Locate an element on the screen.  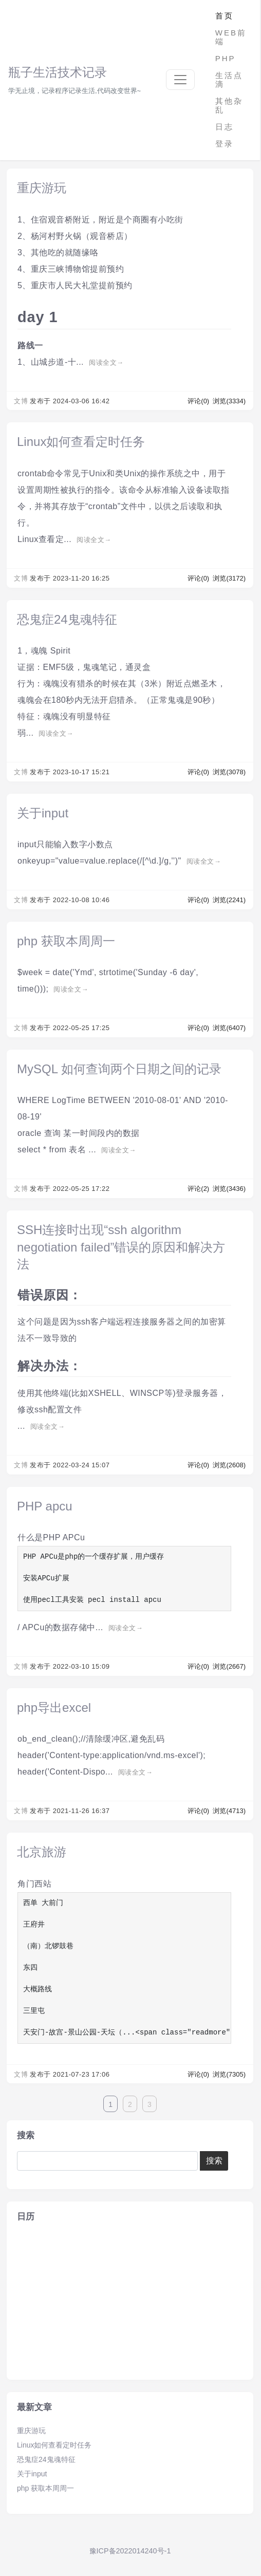
浏览(3078) is located at coordinates (229, 772).